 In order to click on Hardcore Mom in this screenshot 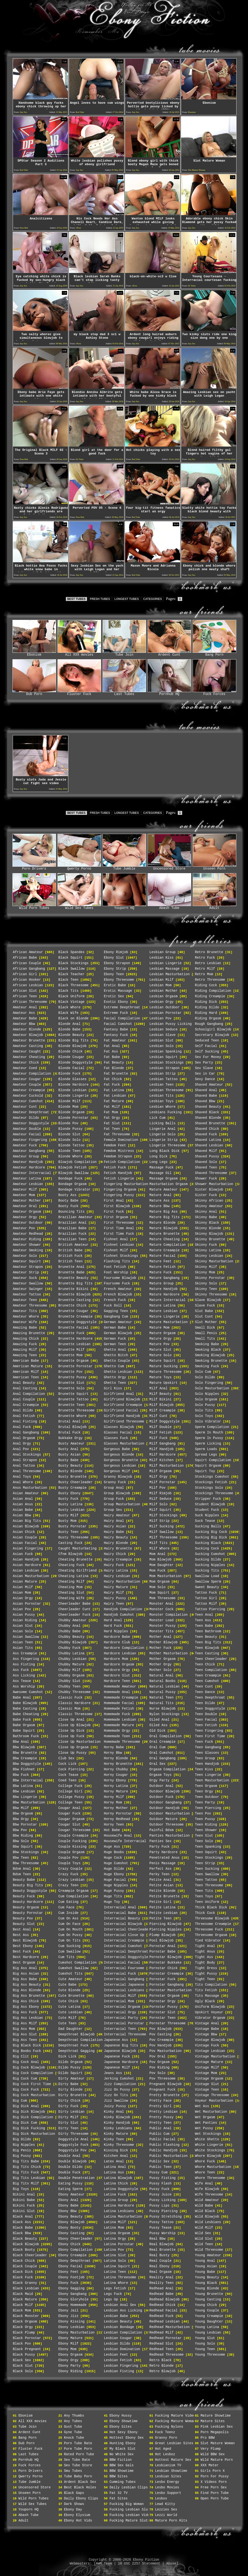, I will do `click(116, 1659)`.